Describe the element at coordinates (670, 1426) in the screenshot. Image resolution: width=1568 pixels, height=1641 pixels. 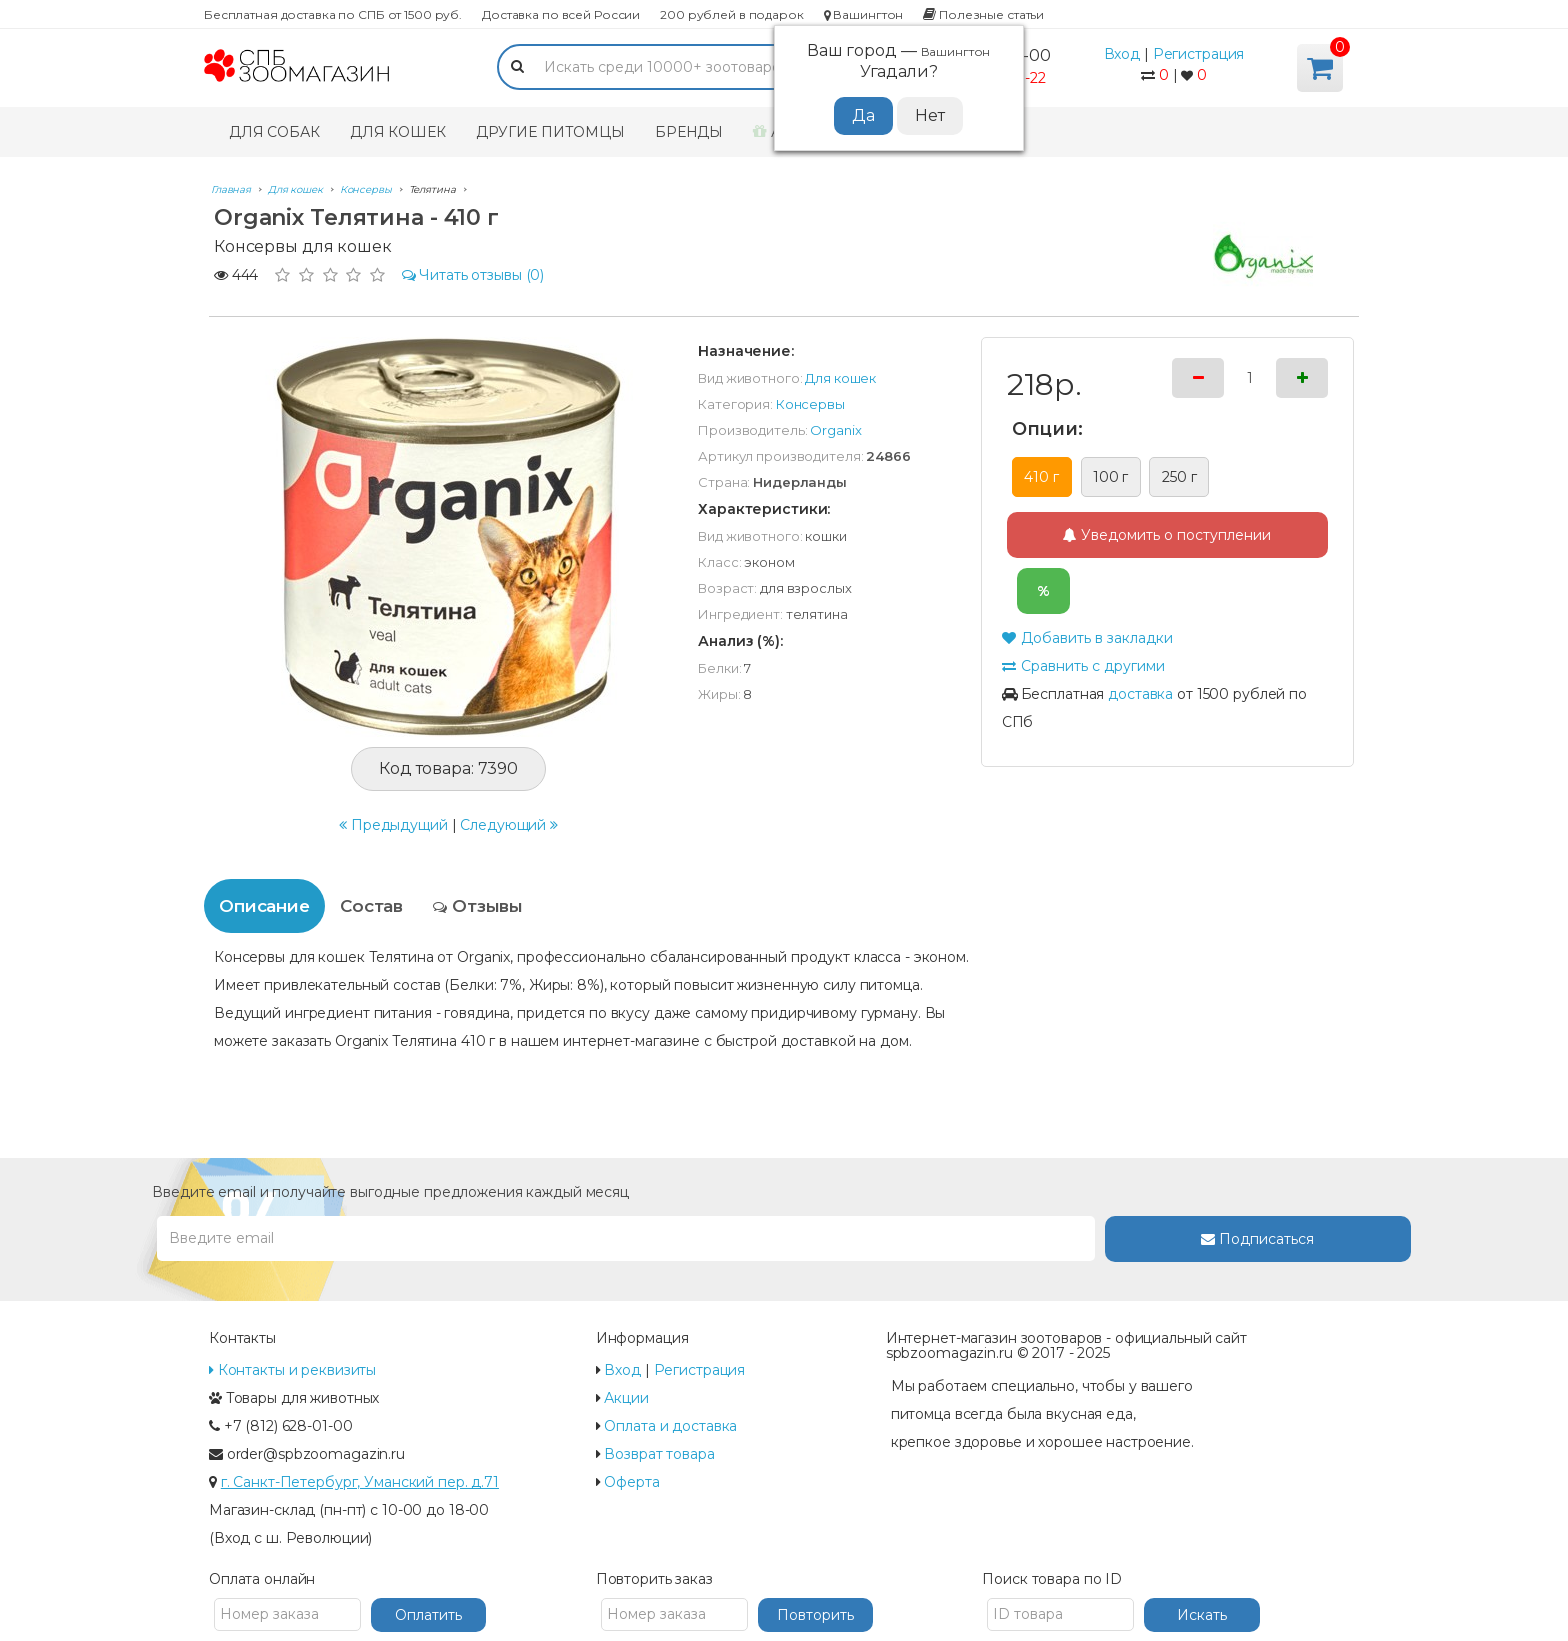
I see `Оплата и доставка` at that location.